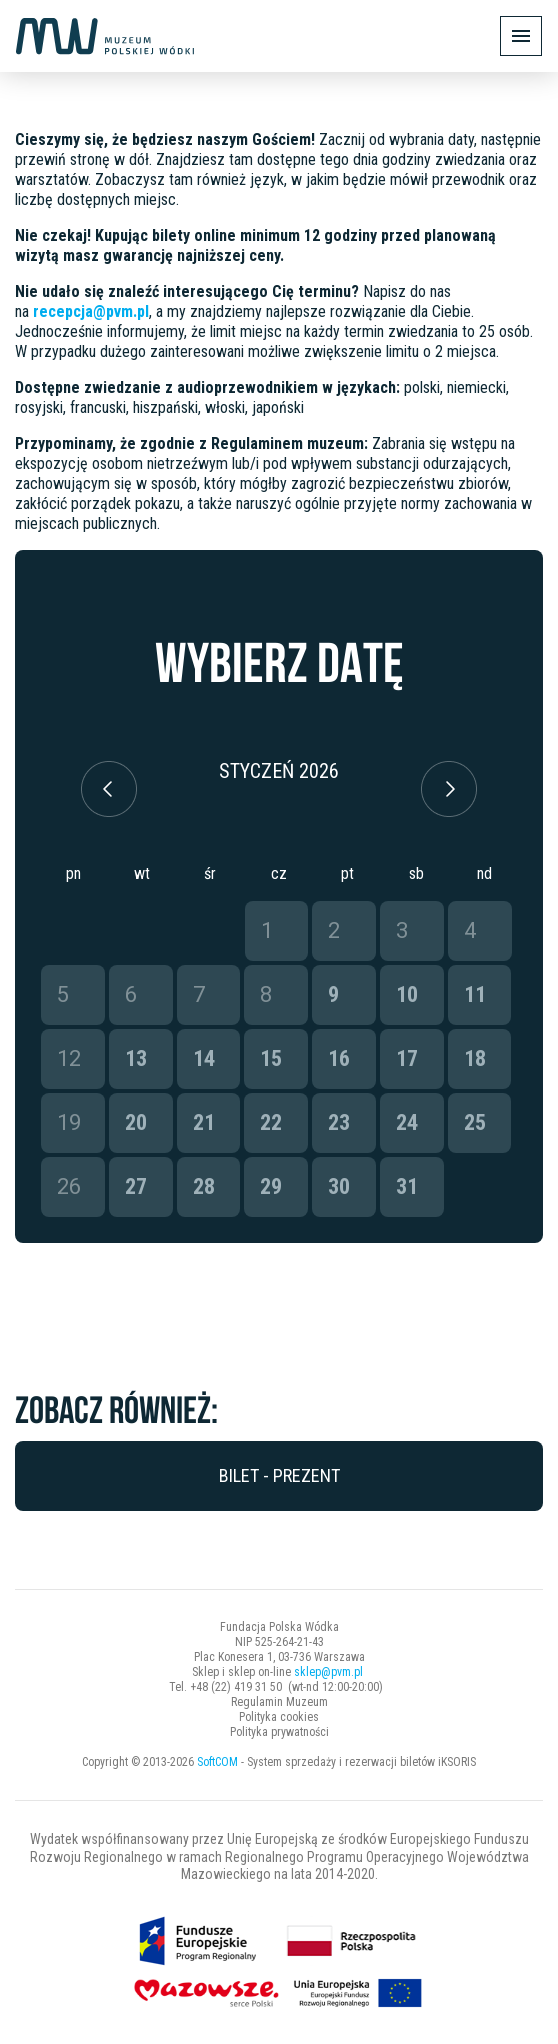 This screenshot has width=558, height=2044. Describe the element at coordinates (271, 1186) in the screenshot. I see `29` at that location.